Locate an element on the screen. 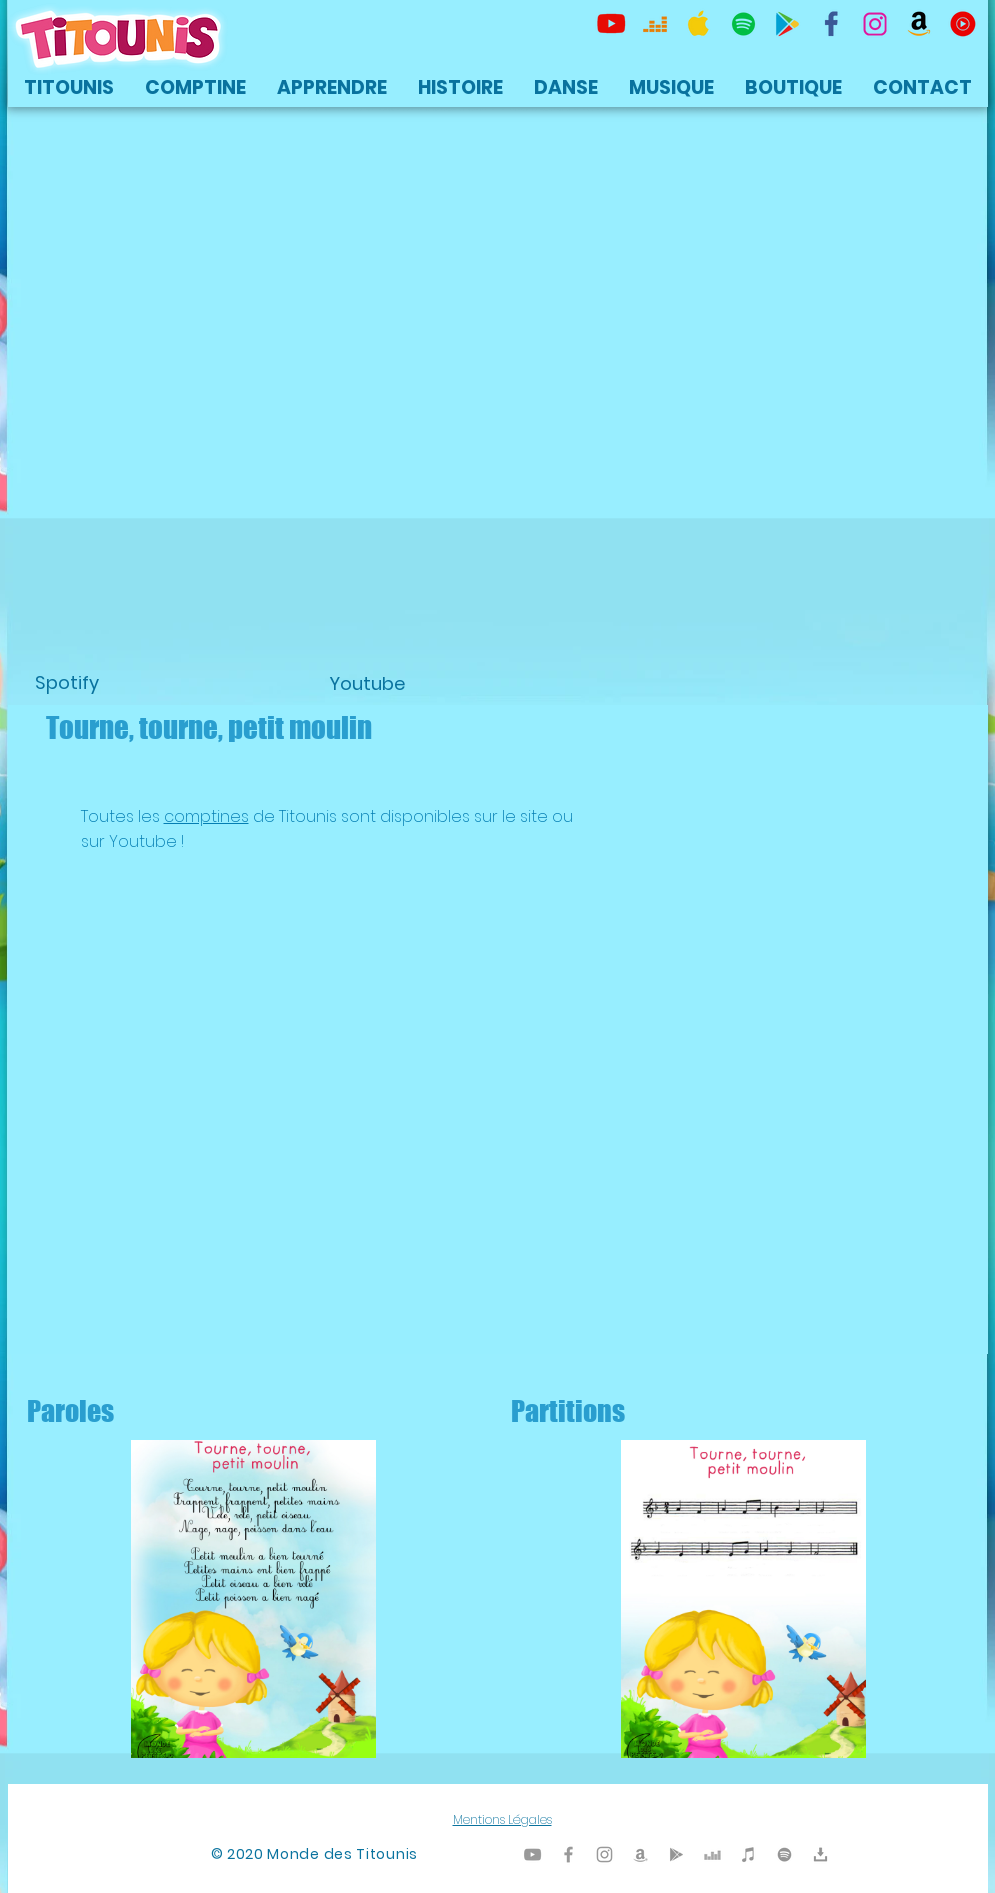  [Titounis Instagram] is located at coordinates (875, 24).